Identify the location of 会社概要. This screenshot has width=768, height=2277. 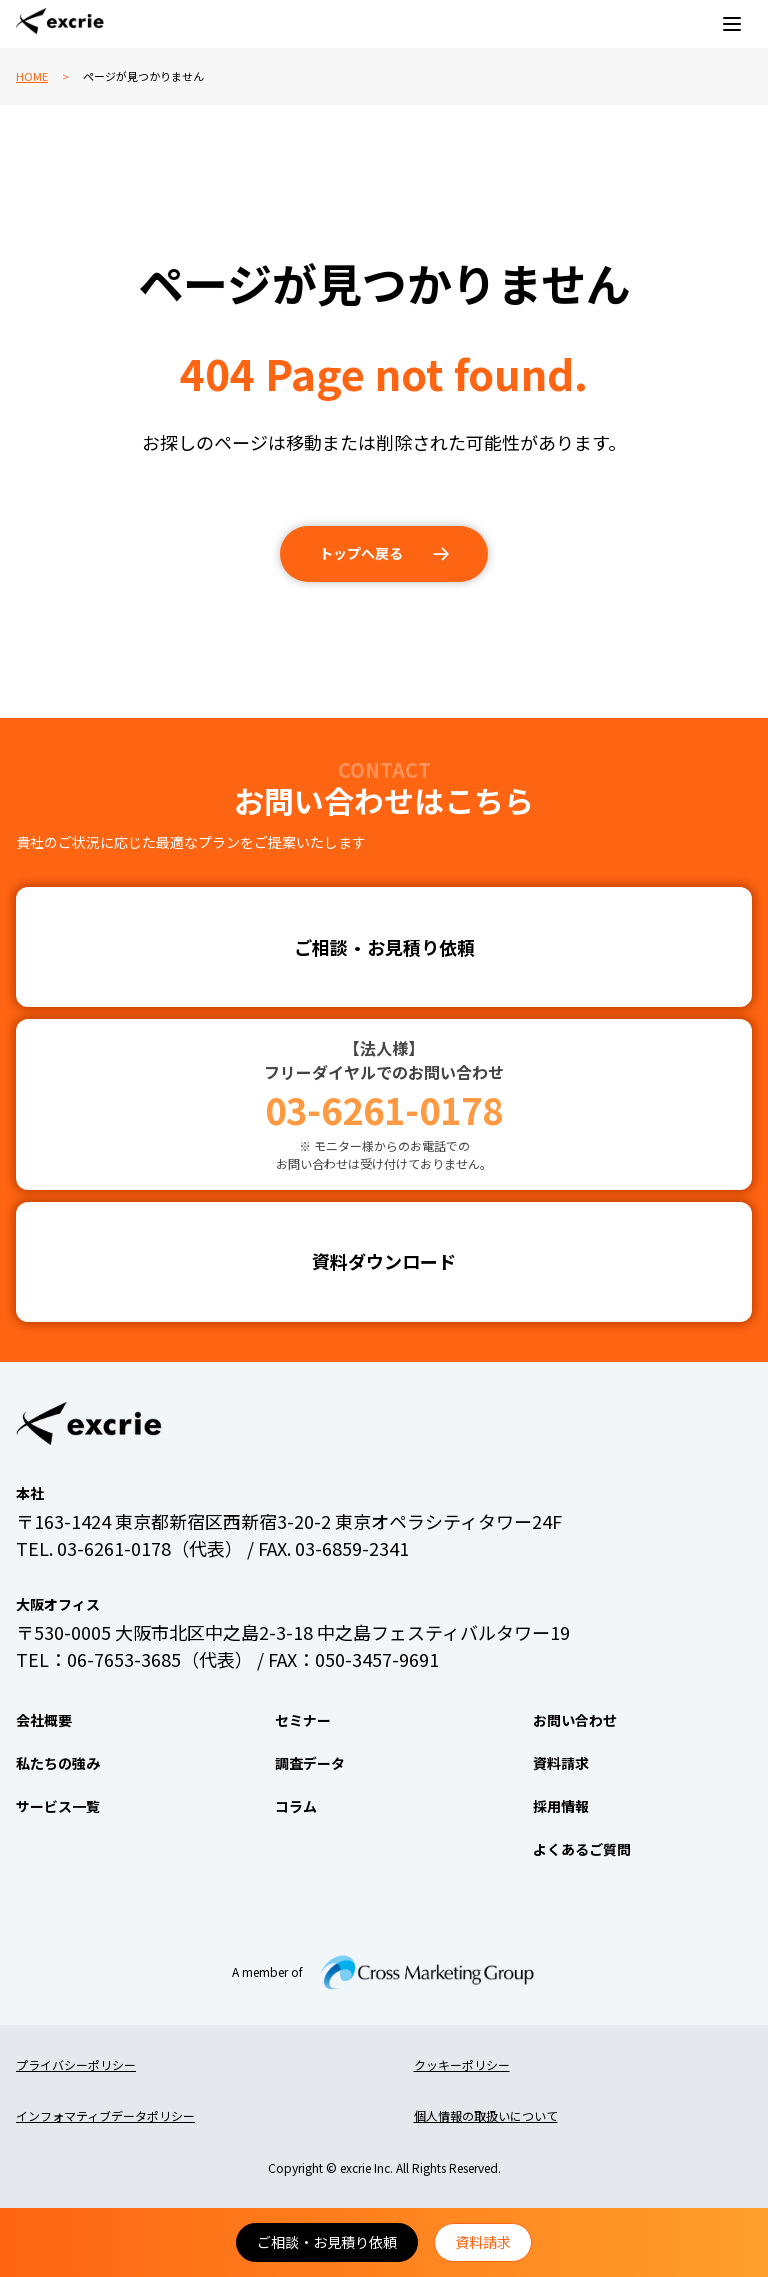
(44, 1720).